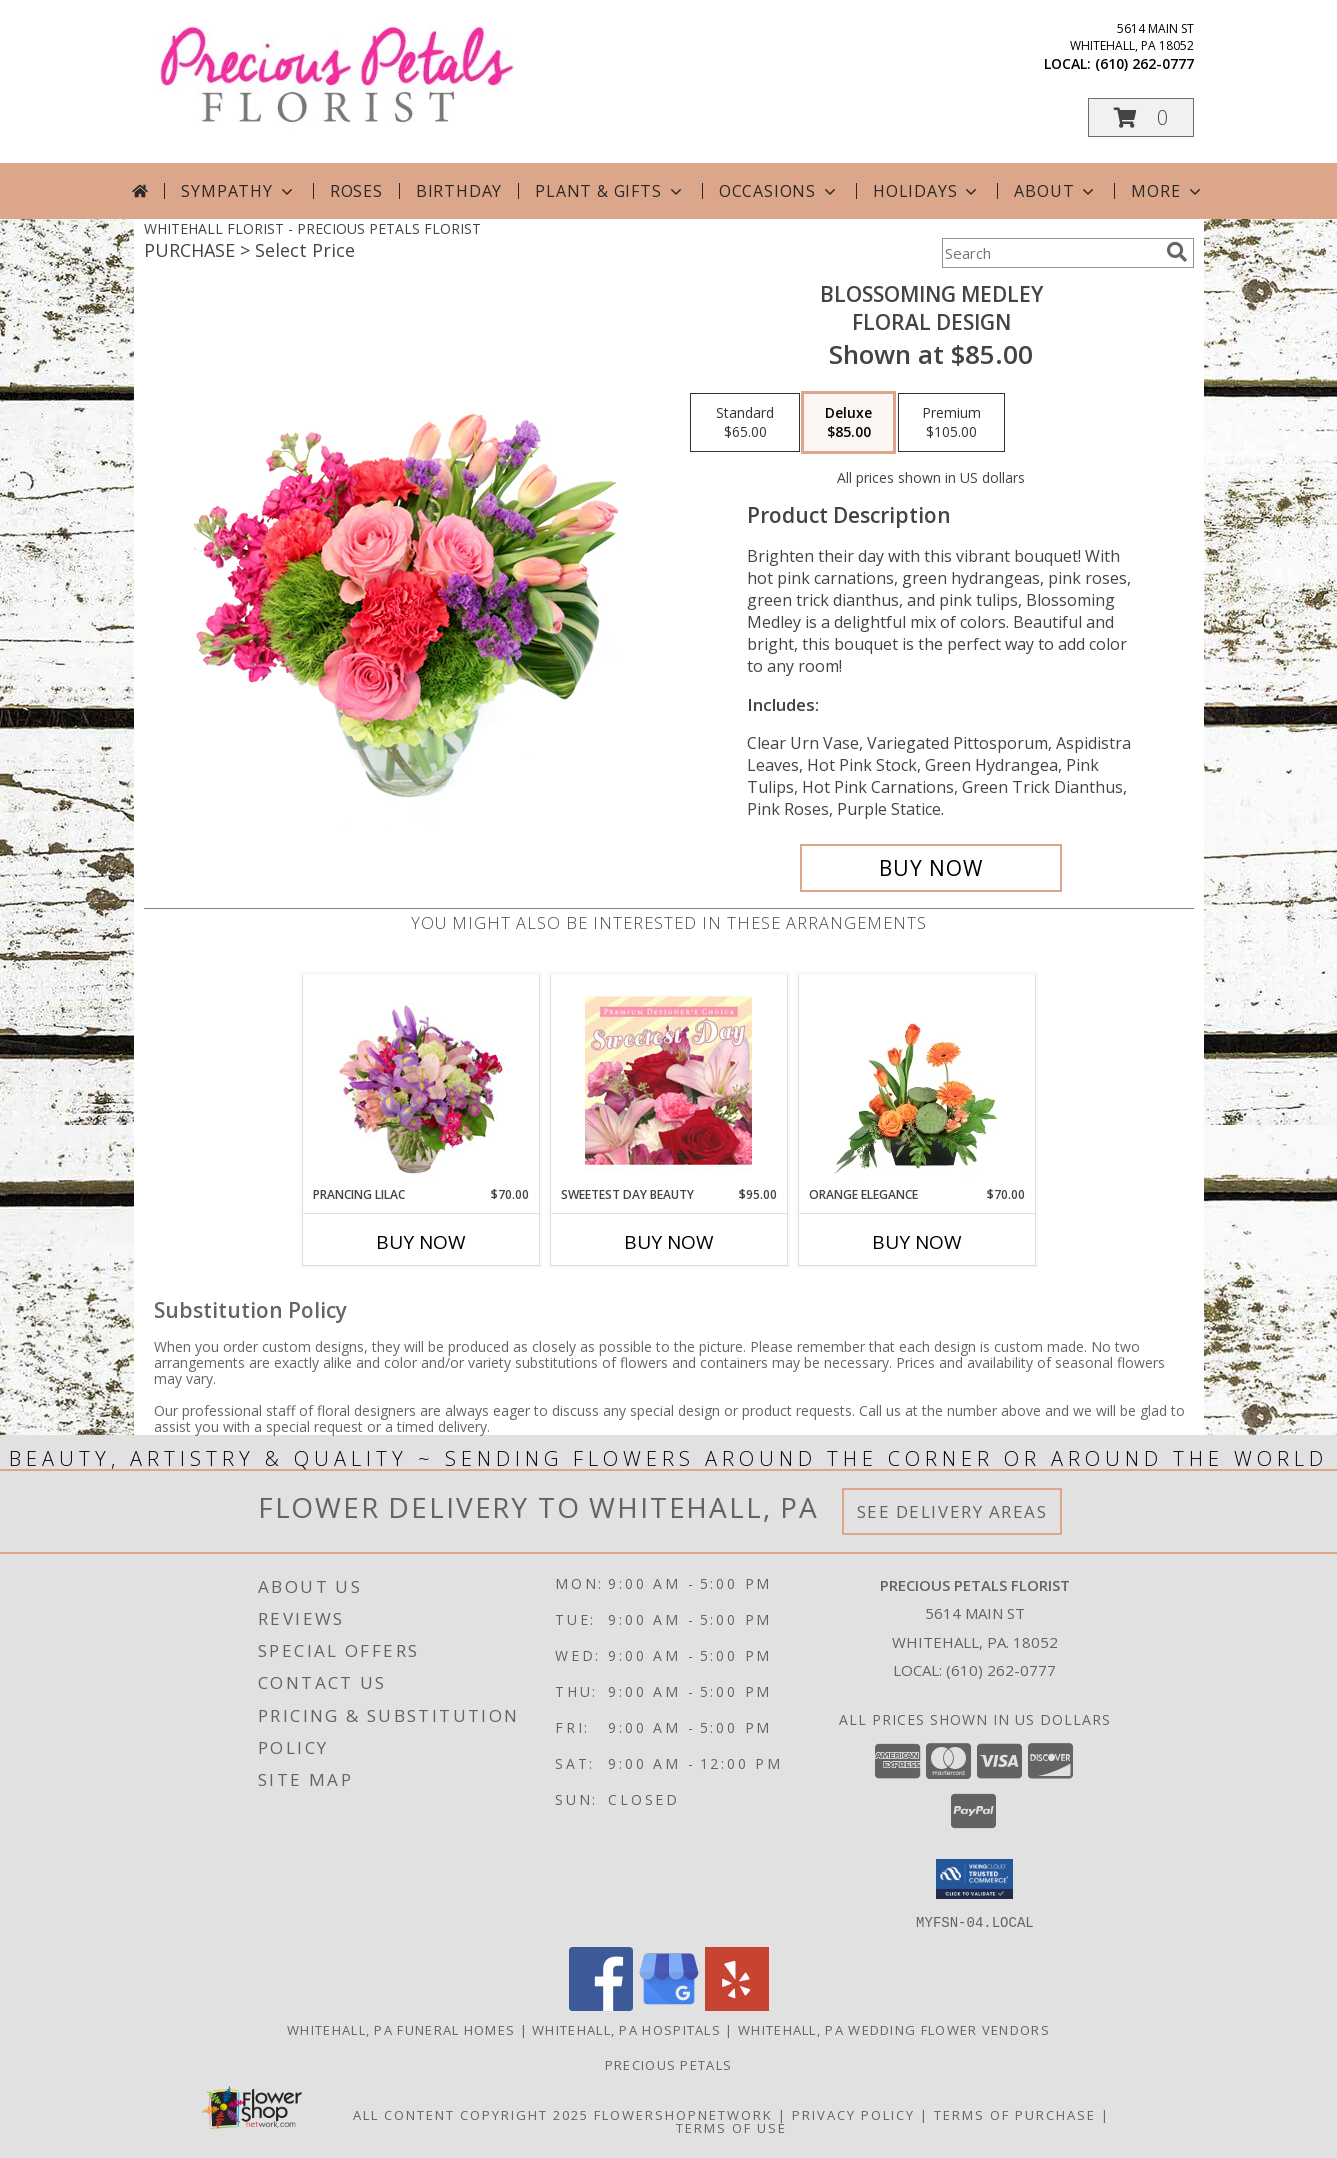 The height and width of the screenshot is (2158, 1337). Describe the element at coordinates (917, 1242) in the screenshot. I see `Buy Now [Buy ORANGE ELEGANCE Now for $70.00]` at that location.